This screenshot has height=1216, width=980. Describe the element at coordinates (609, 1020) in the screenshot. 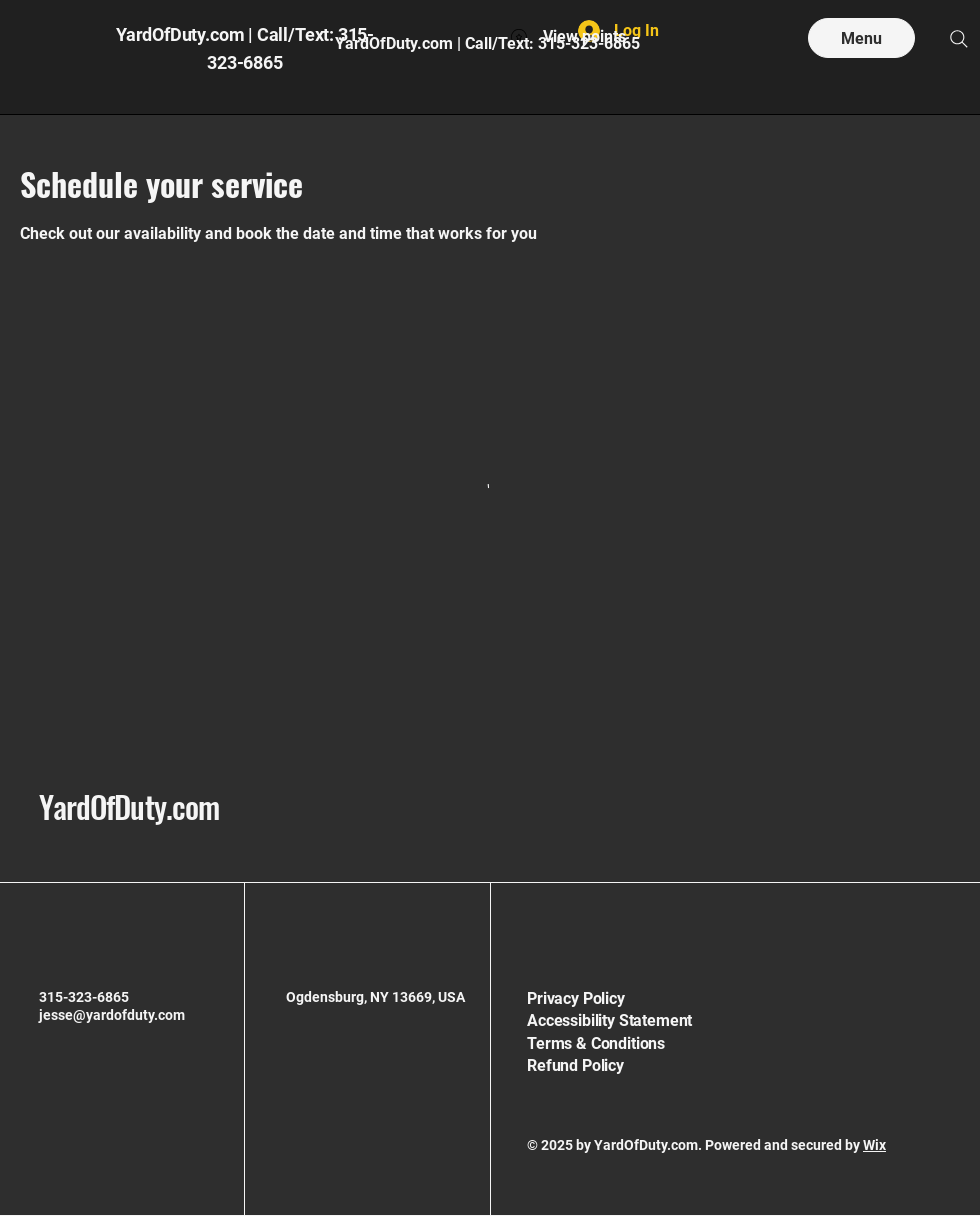

I see `Accessibility Statement` at that location.